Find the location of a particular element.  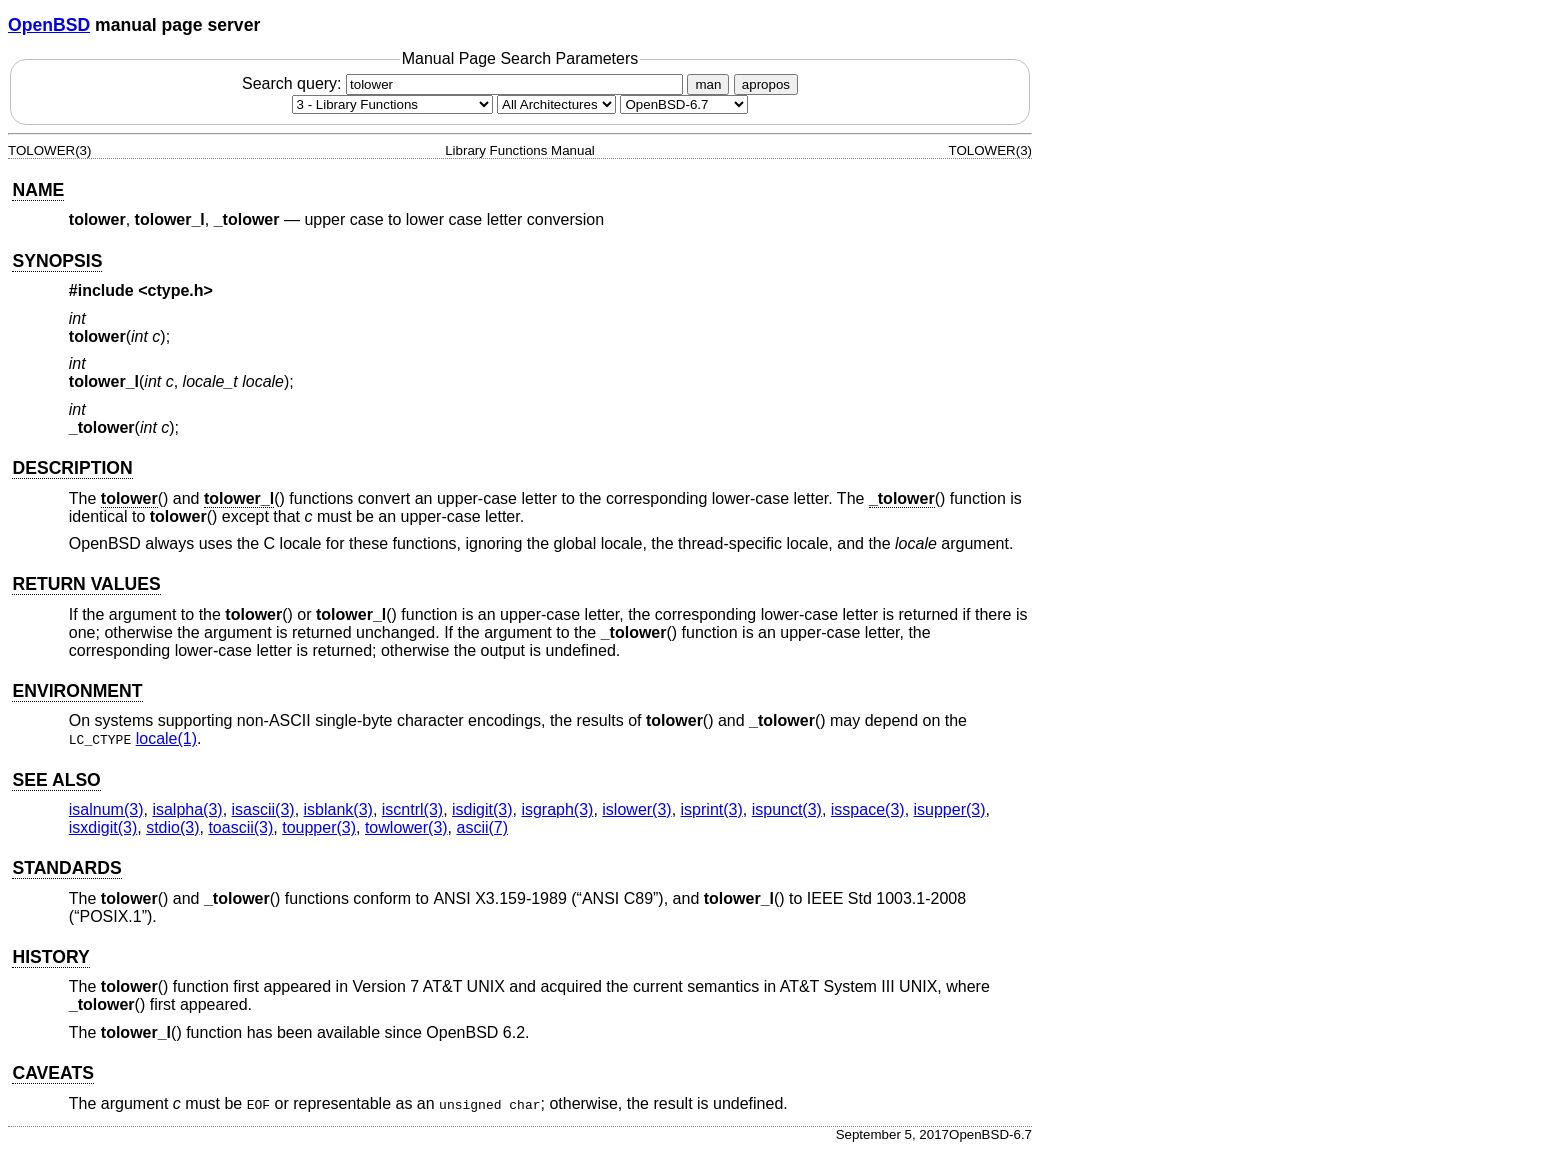

NAME is located at coordinates (38, 190).